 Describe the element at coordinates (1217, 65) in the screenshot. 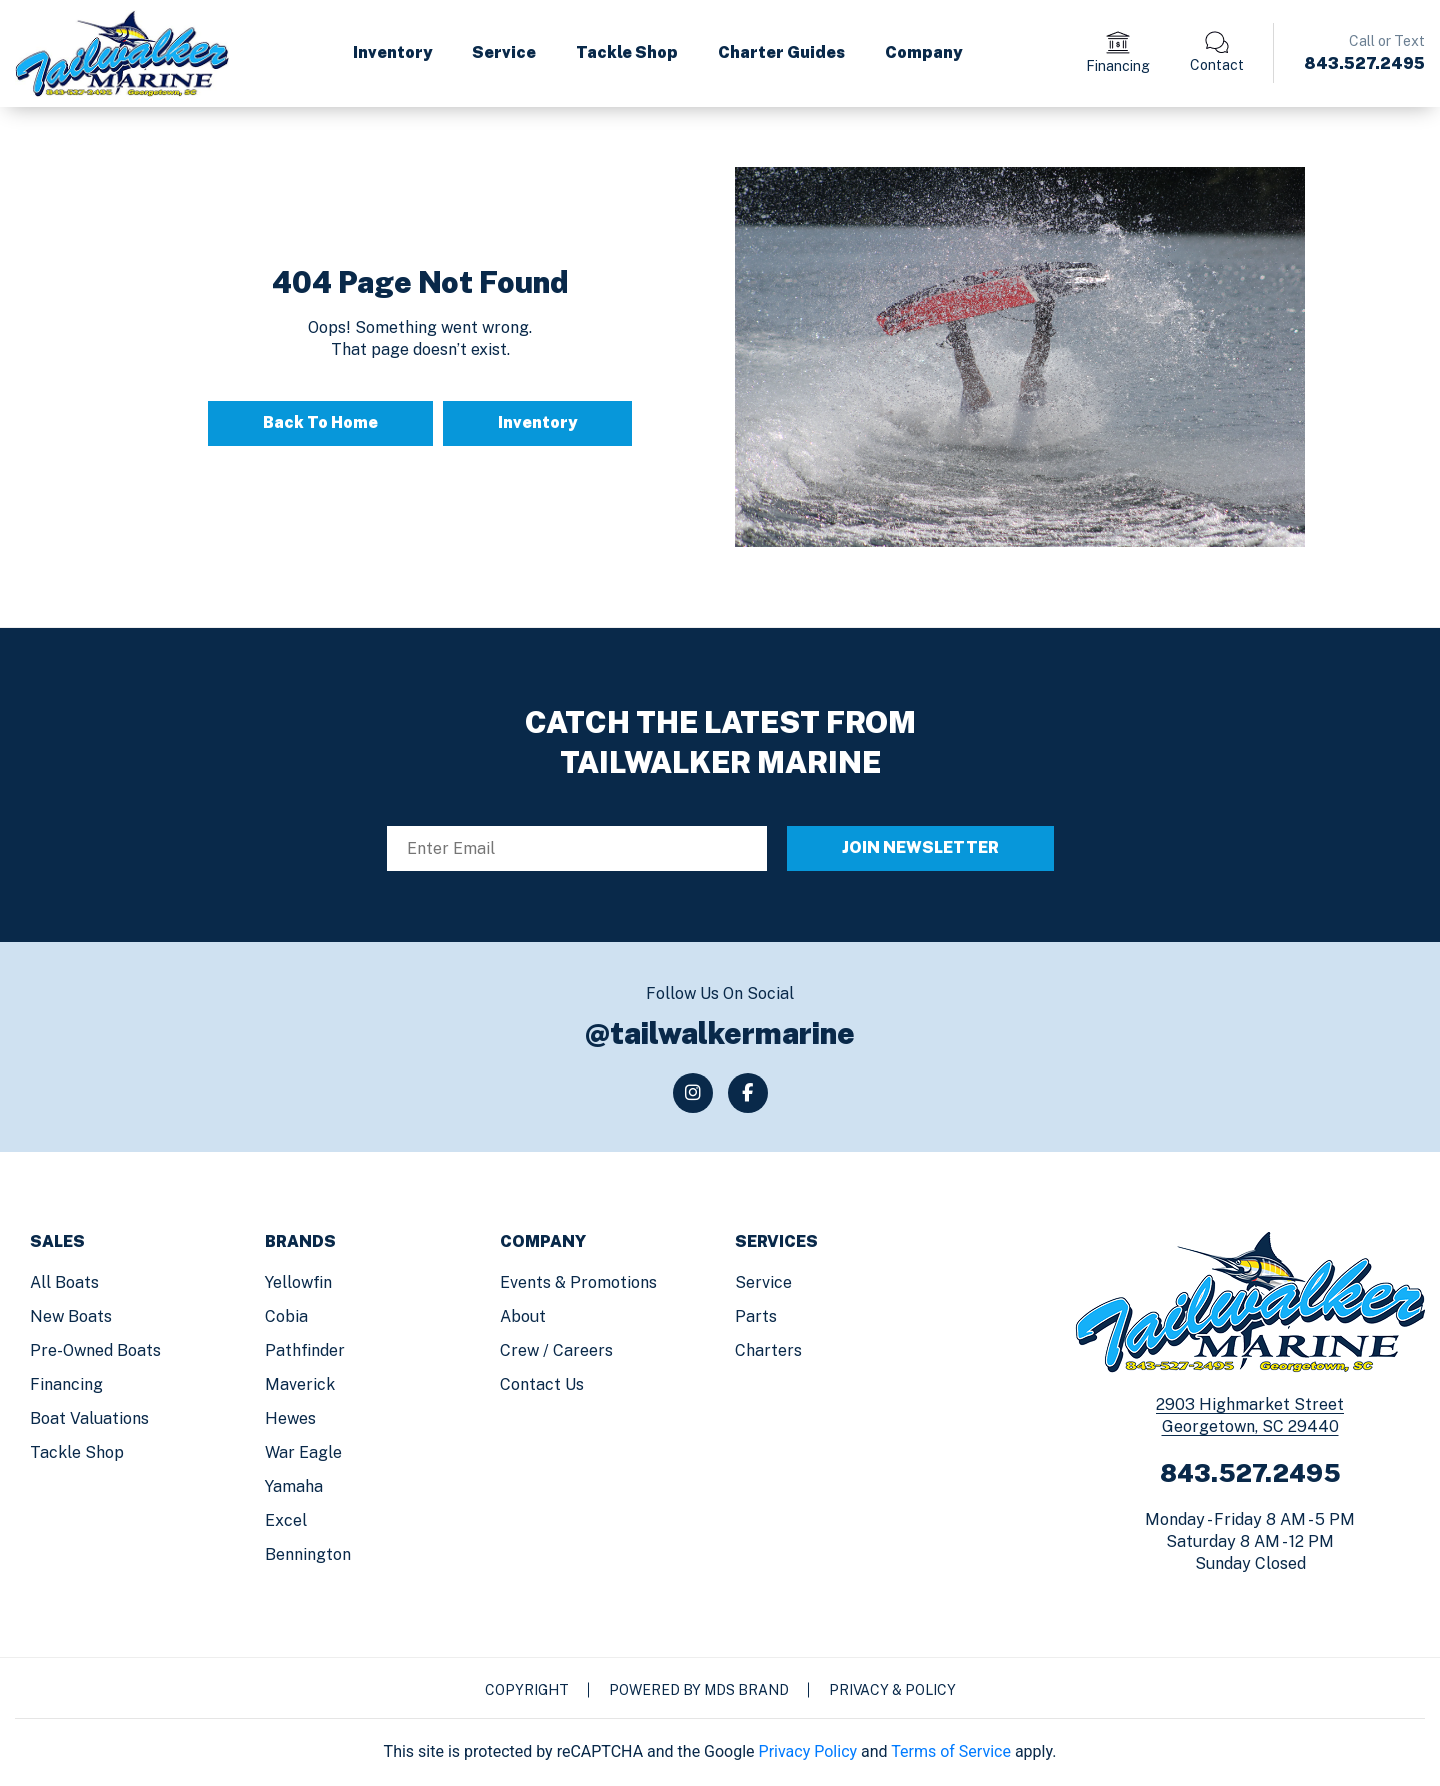

I see `Contact` at that location.